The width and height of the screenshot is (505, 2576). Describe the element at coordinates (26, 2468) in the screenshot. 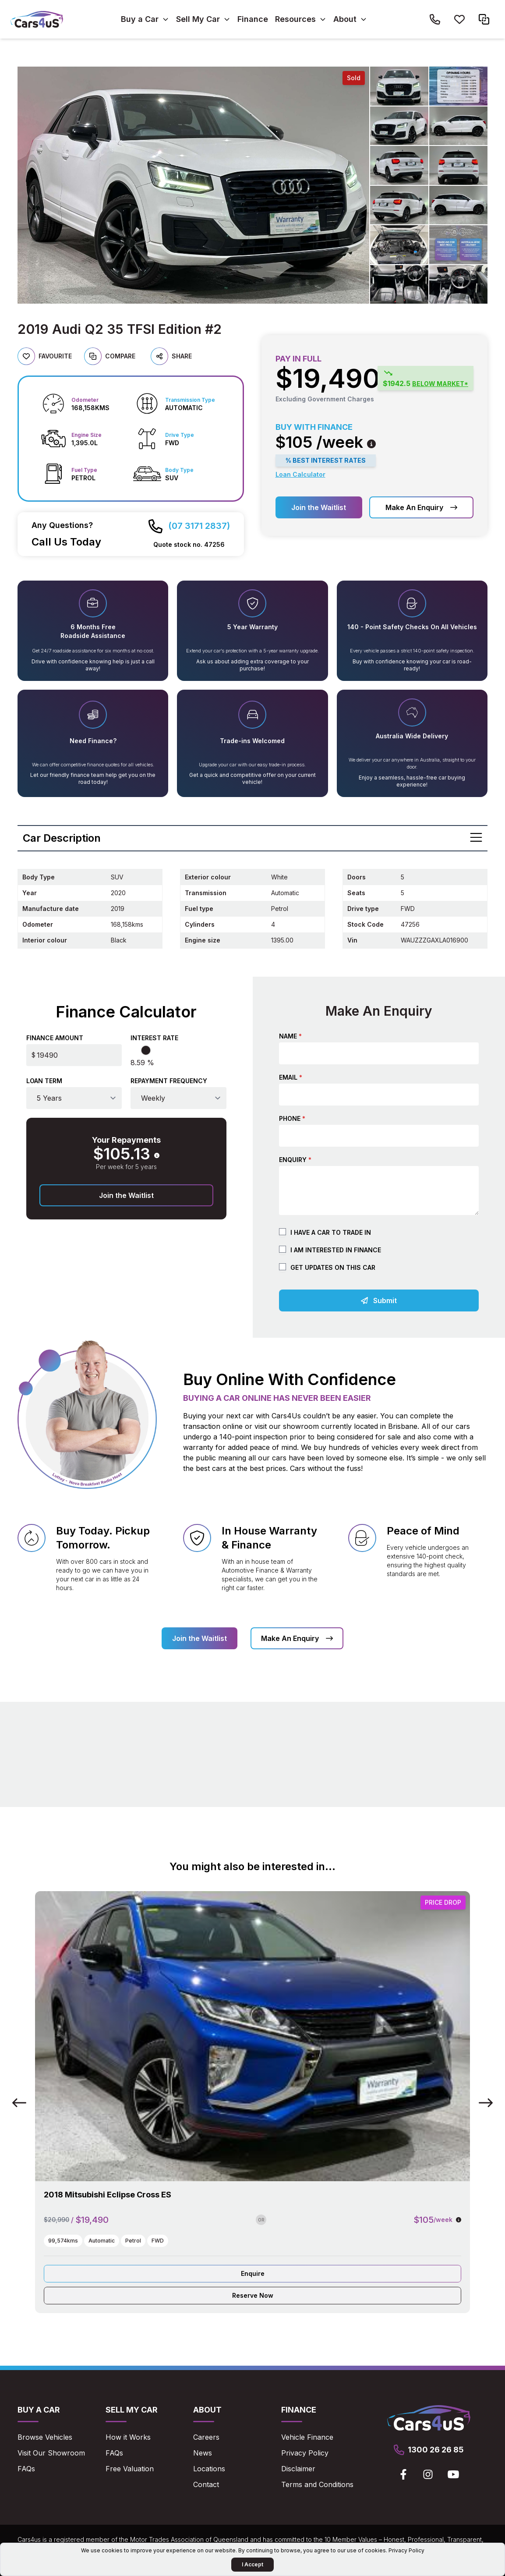

I see `FAQs` at that location.